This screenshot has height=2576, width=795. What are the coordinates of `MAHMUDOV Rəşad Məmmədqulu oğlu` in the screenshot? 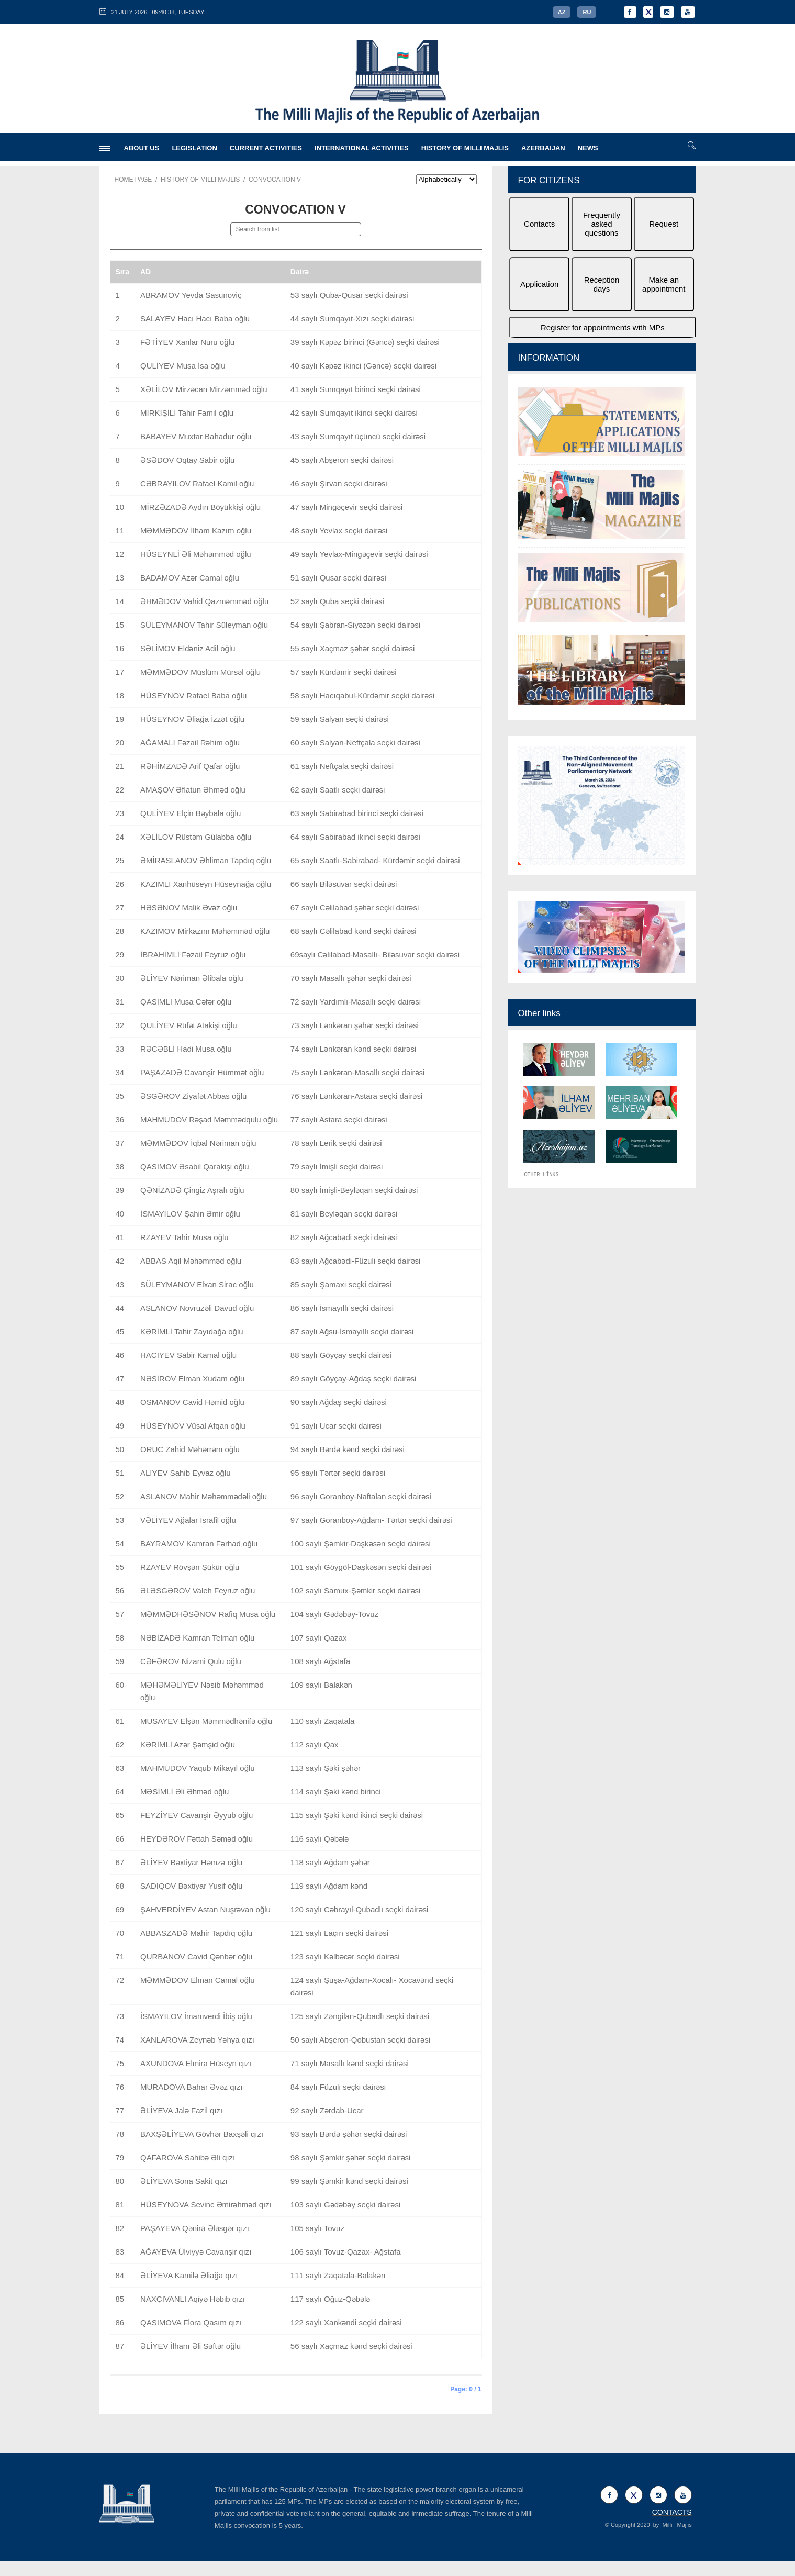 It's located at (209, 1119).